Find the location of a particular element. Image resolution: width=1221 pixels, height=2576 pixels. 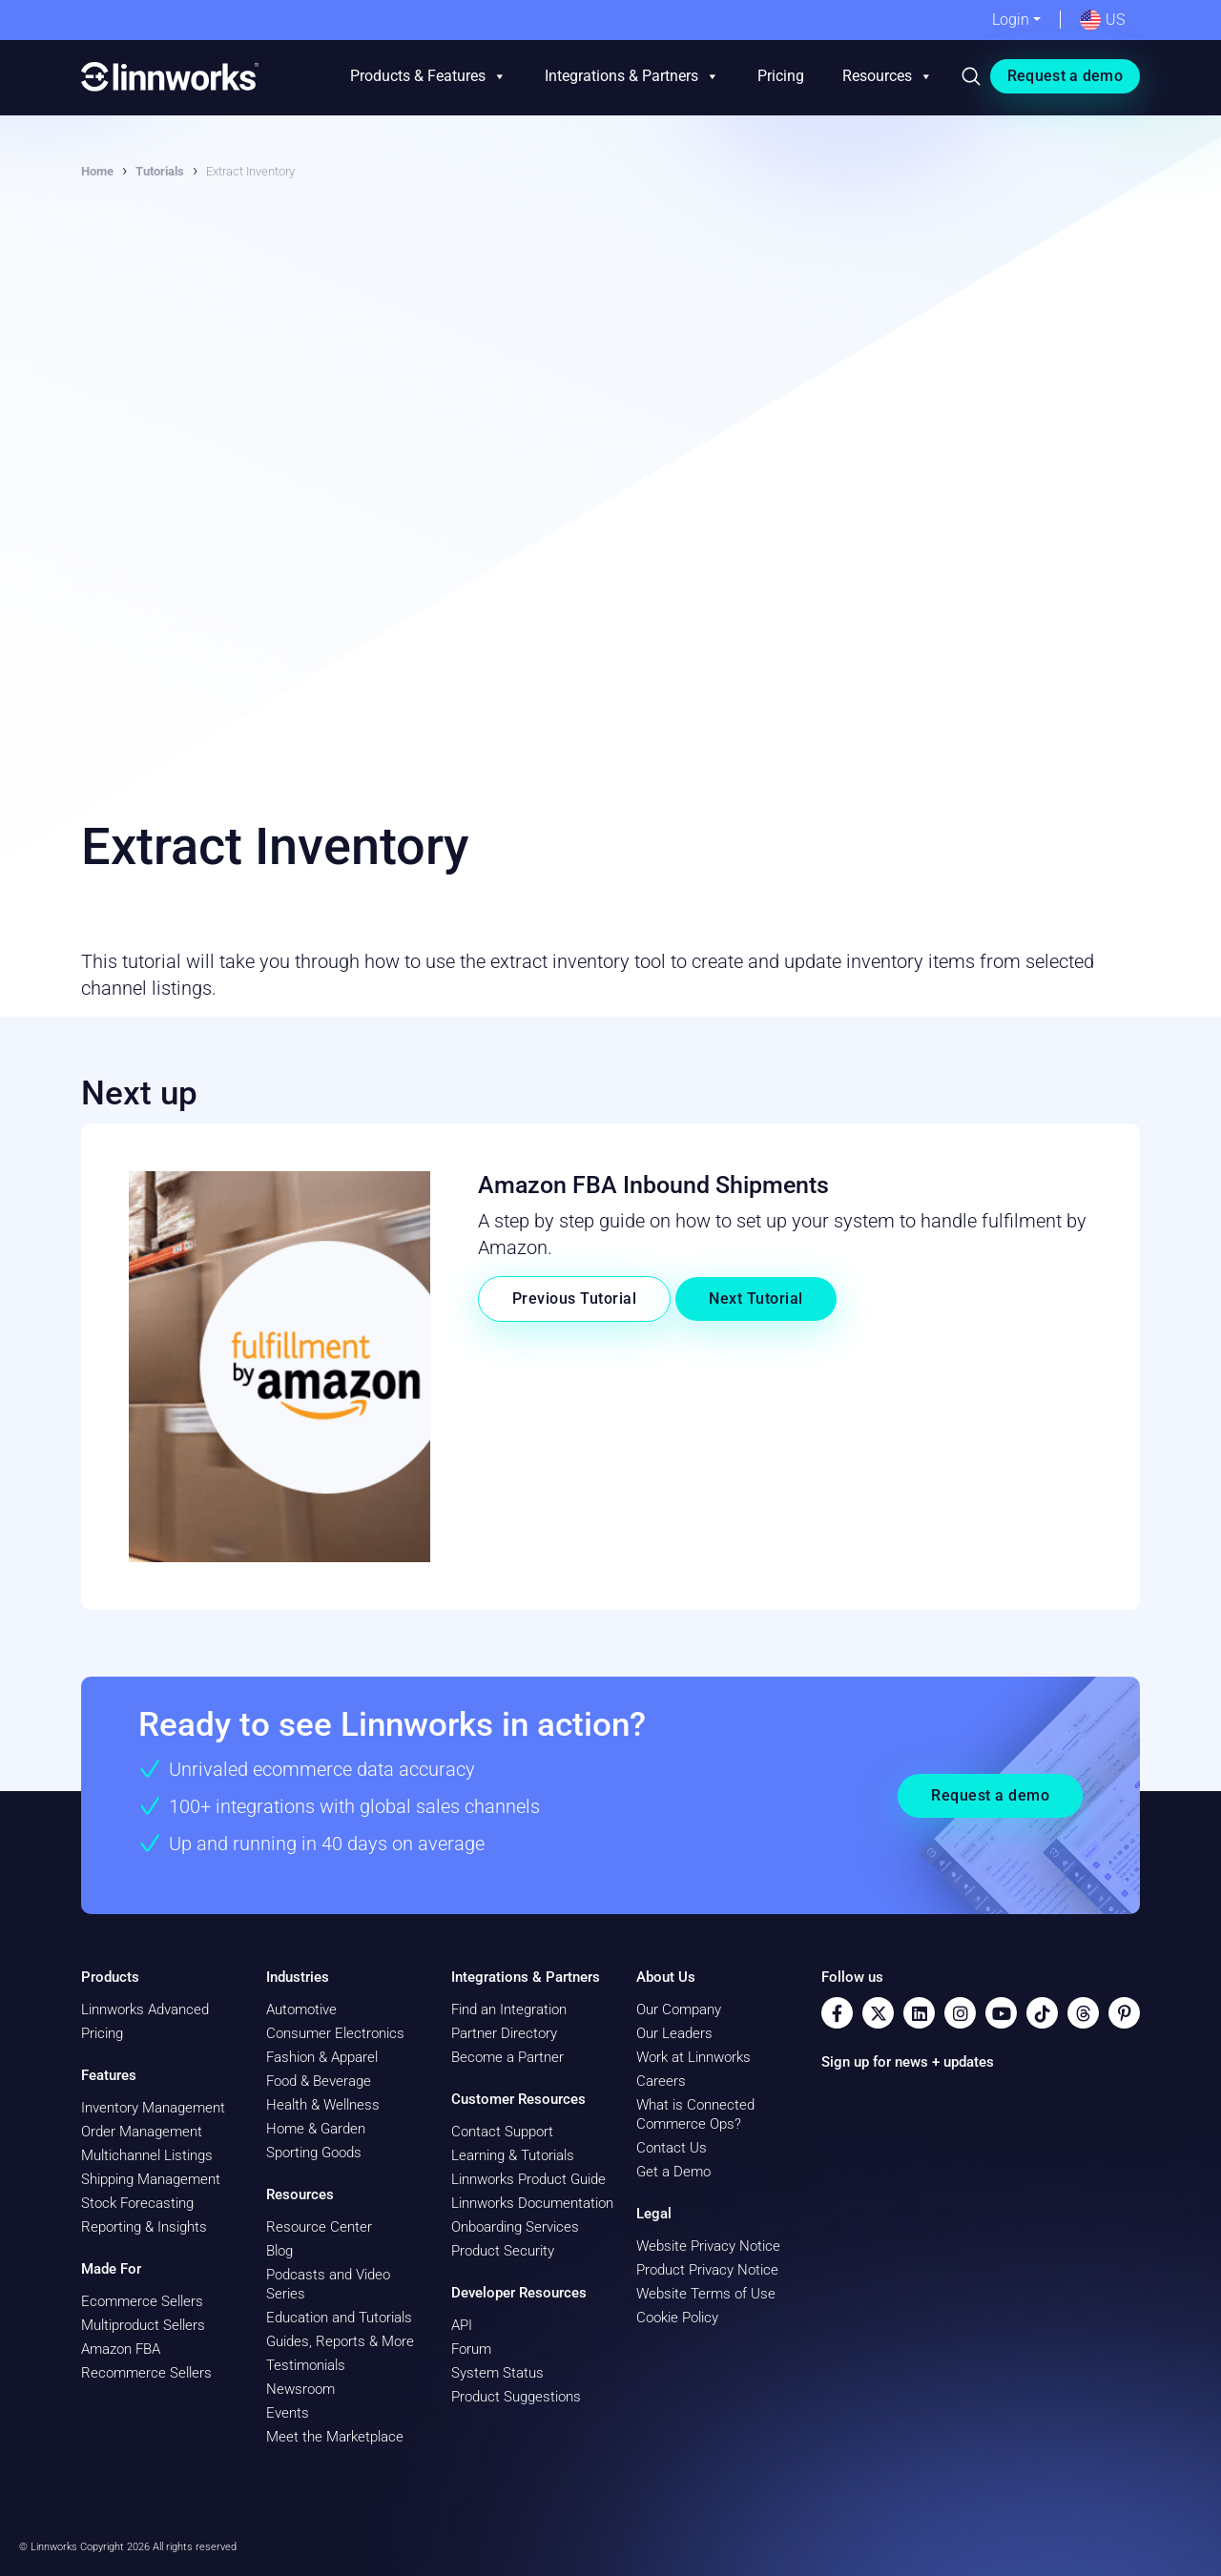

Tutorials is located at coordinates (159, 171).